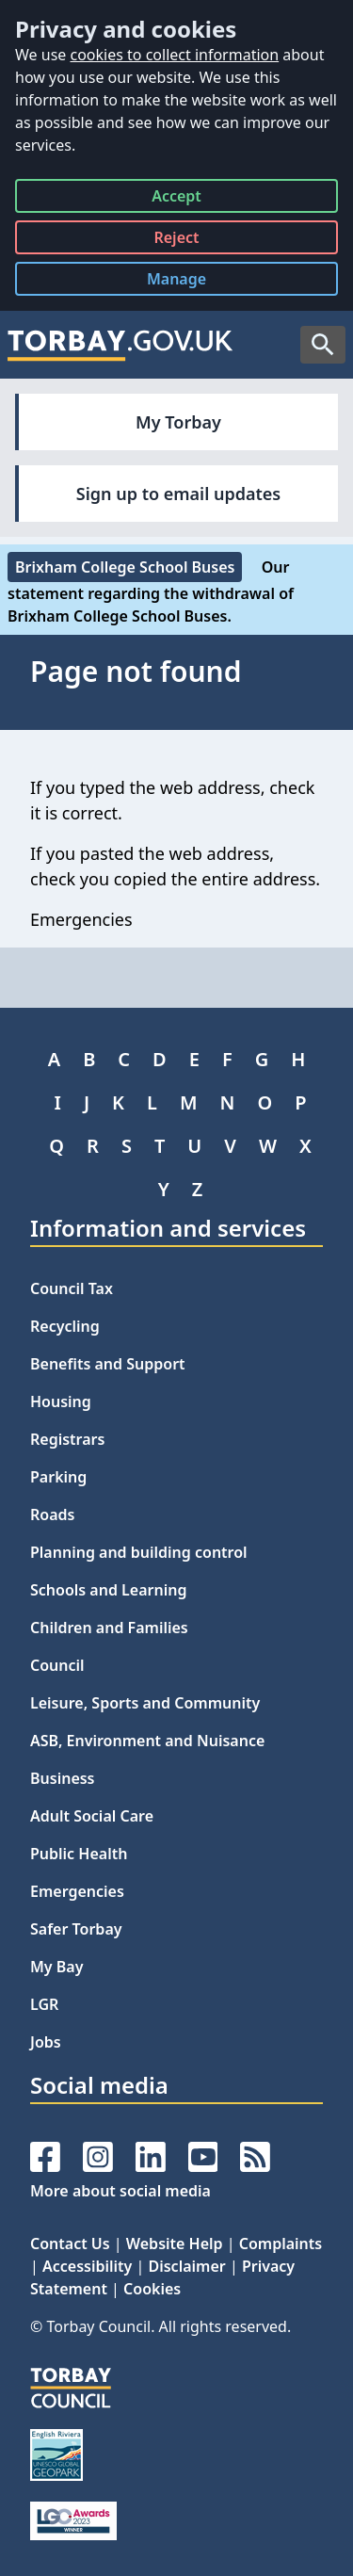 Image resolution: width=353 pixels, height=2576 pixels. Describe the element at coordinates (65, 1326) in the screenshot. I see `Recycling` at that location.